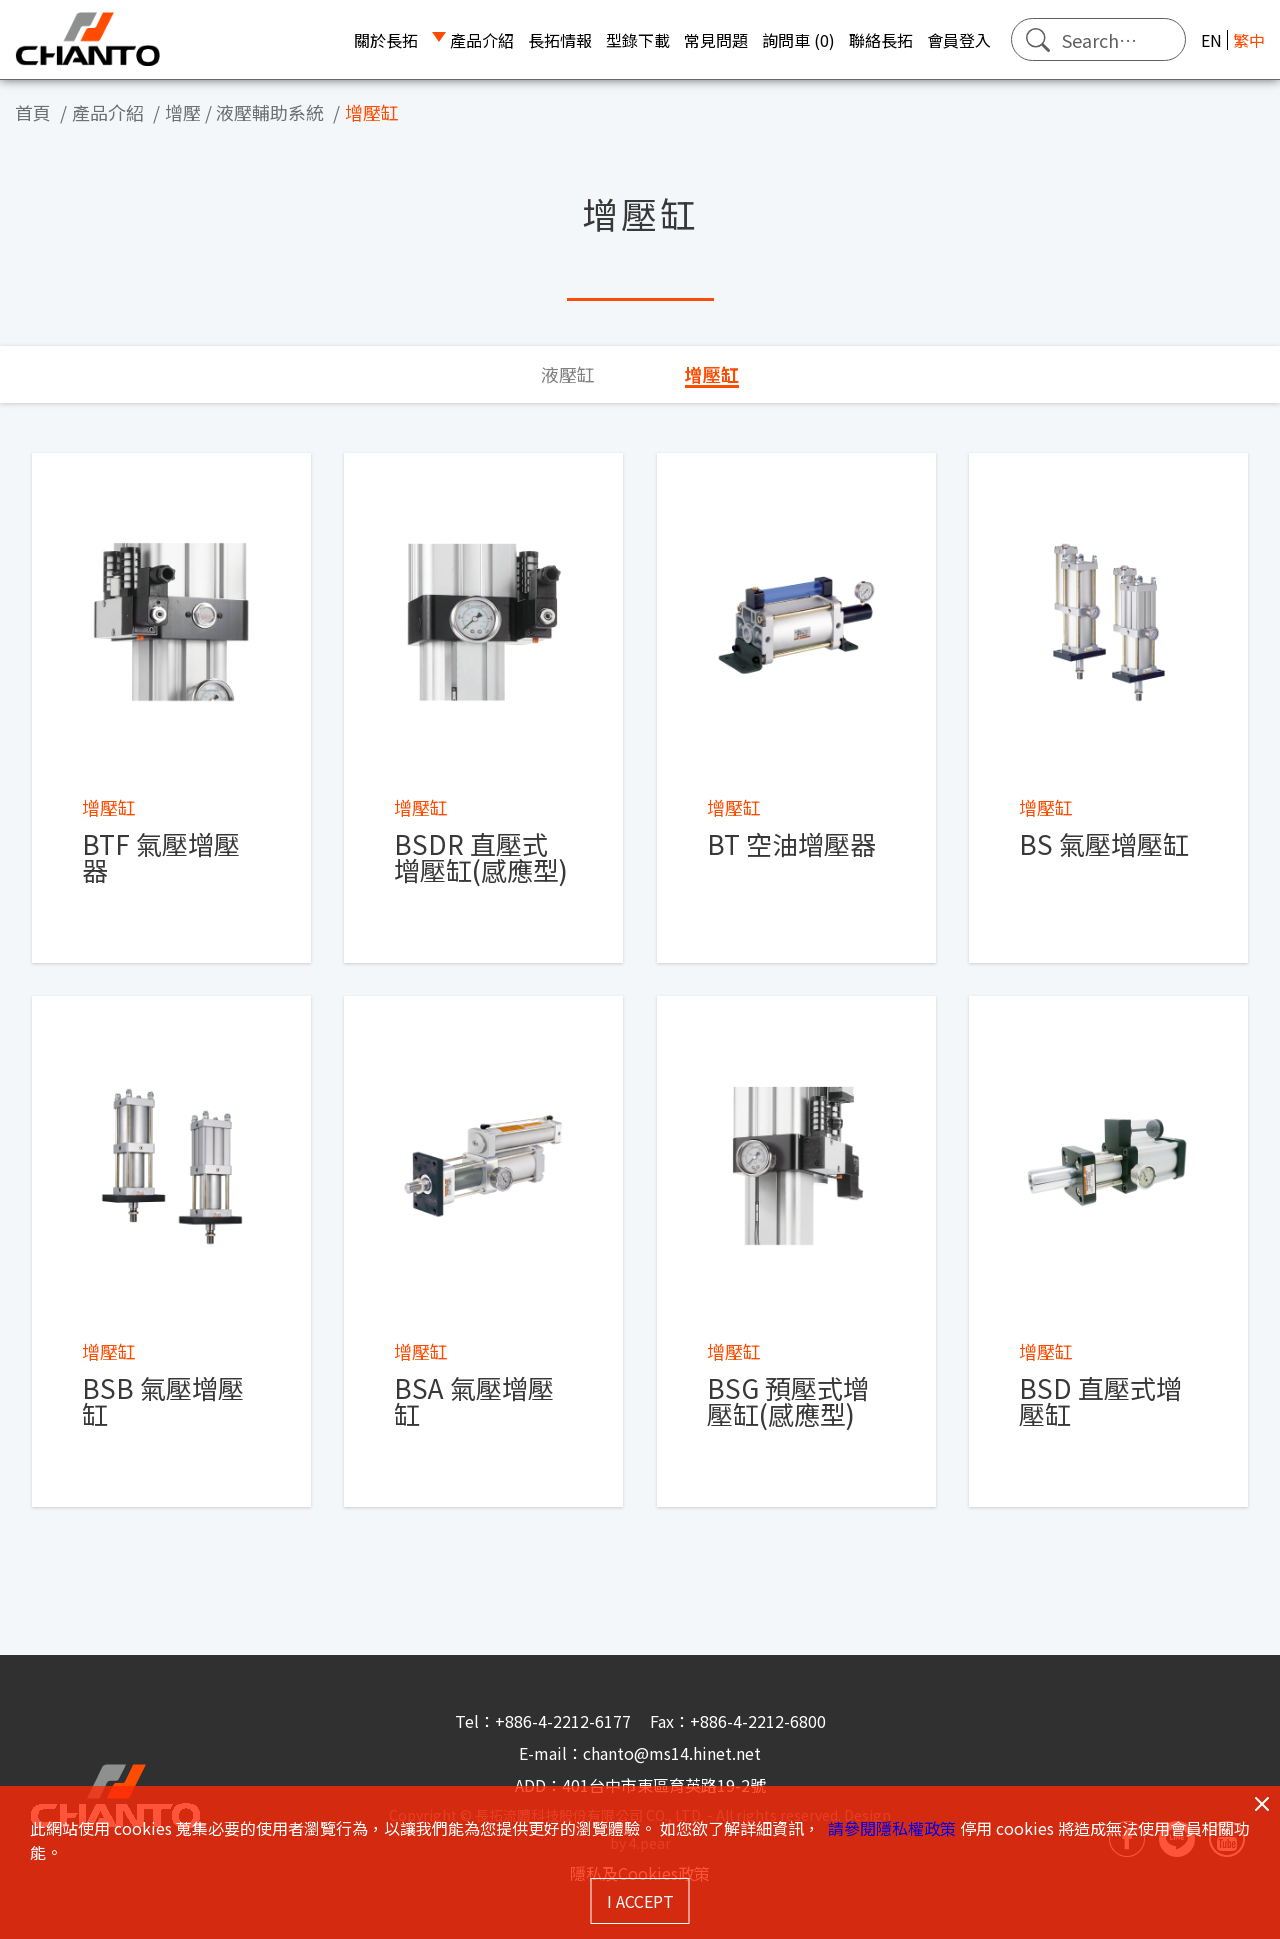  What do you see at coordinates (1249, 40) in the screenshot?
I see `繁中` at bounding box center [1249, 40].